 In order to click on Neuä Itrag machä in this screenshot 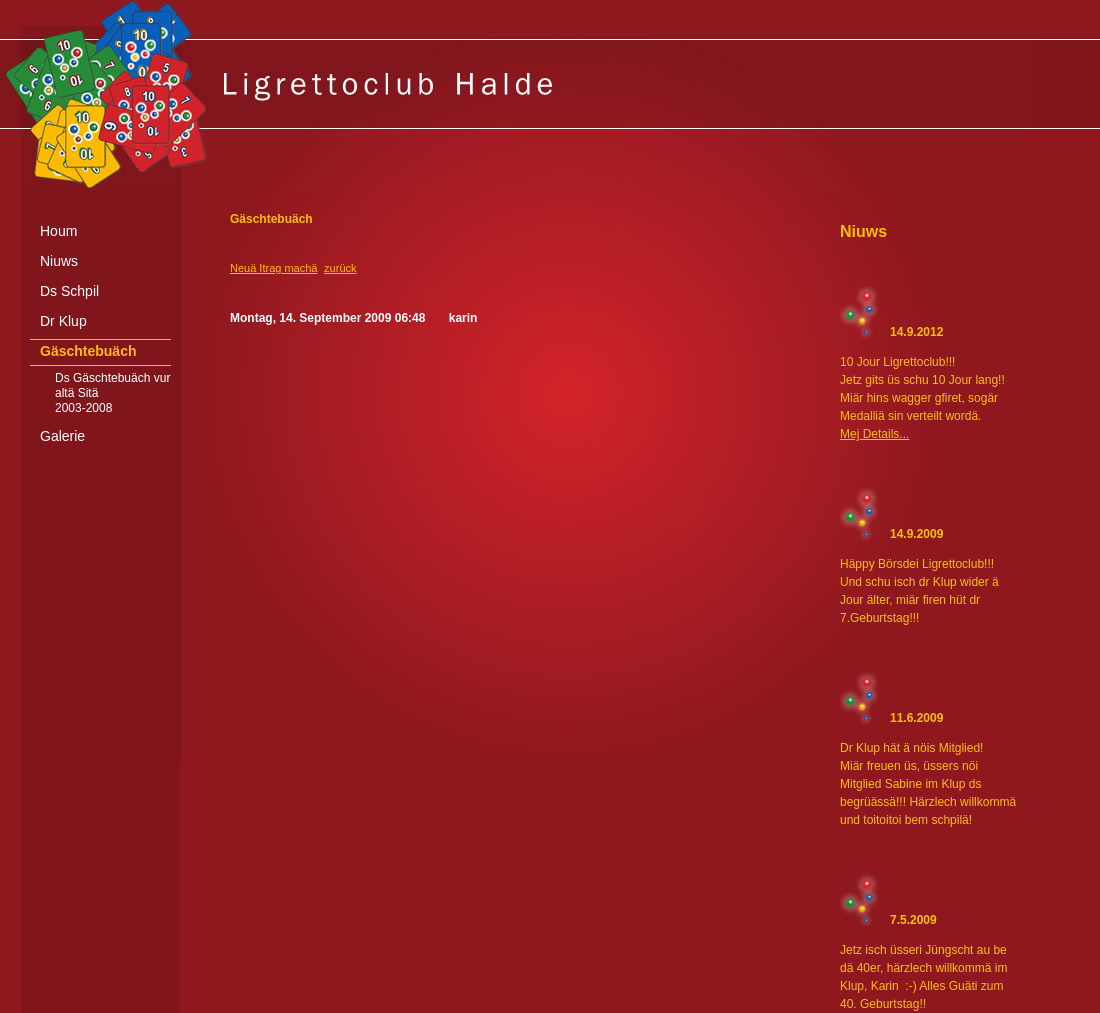, I will do `click(273, 268)`.